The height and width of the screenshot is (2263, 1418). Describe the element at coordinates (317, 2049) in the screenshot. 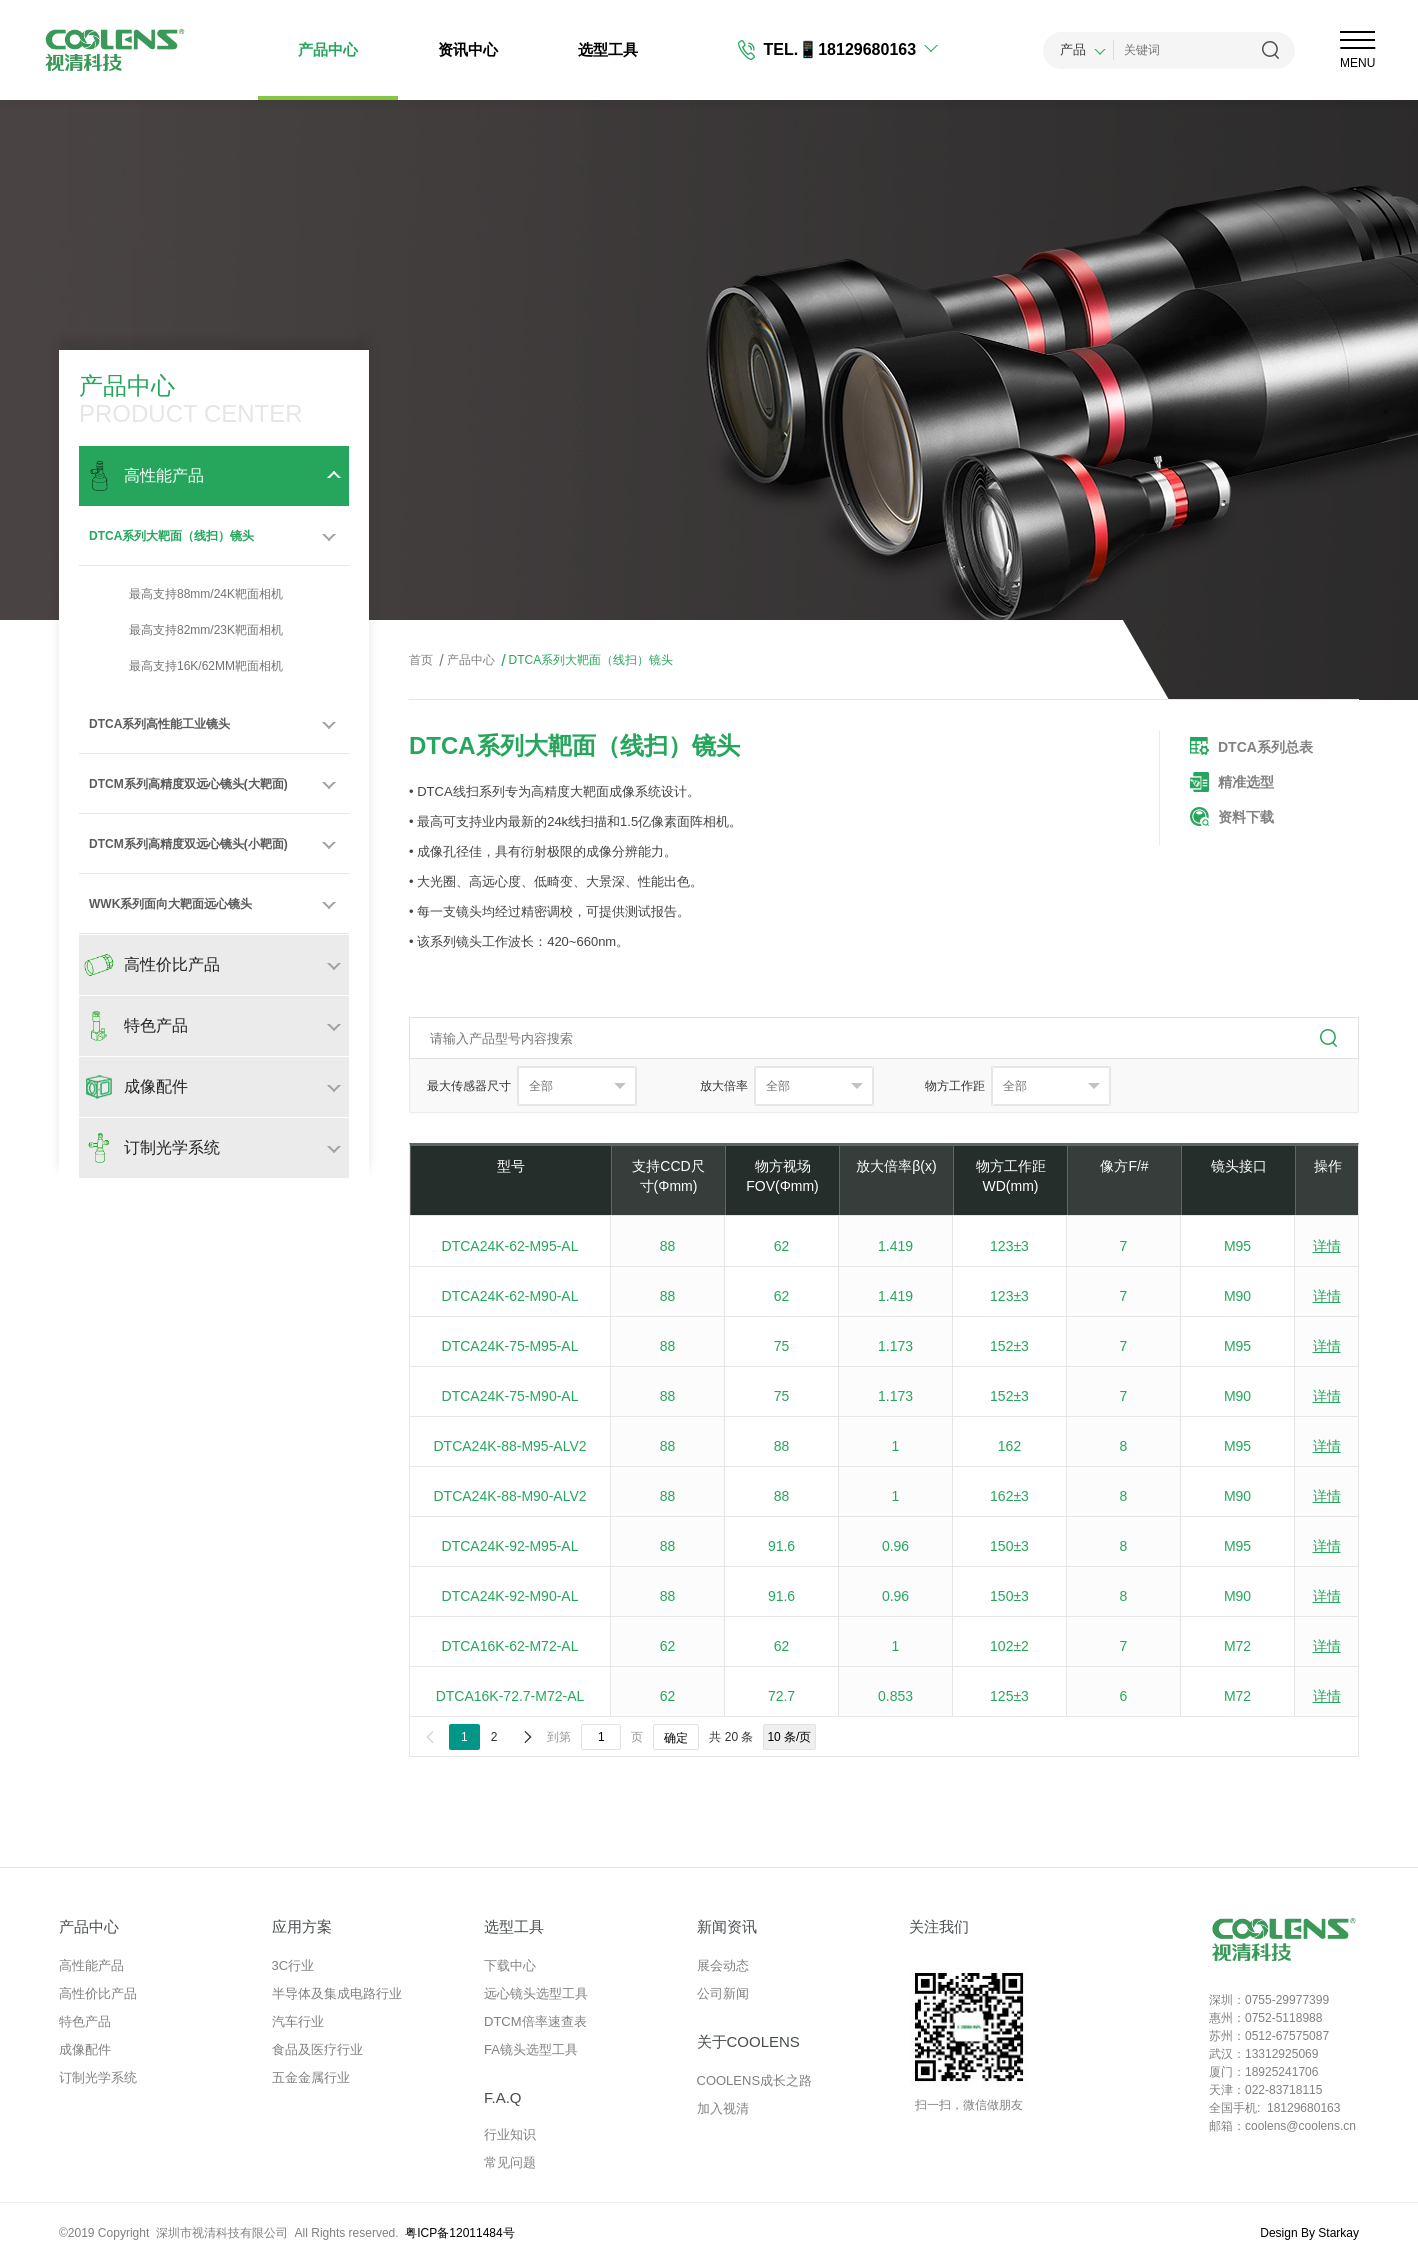

I see `食品及医疗行业` at that location.